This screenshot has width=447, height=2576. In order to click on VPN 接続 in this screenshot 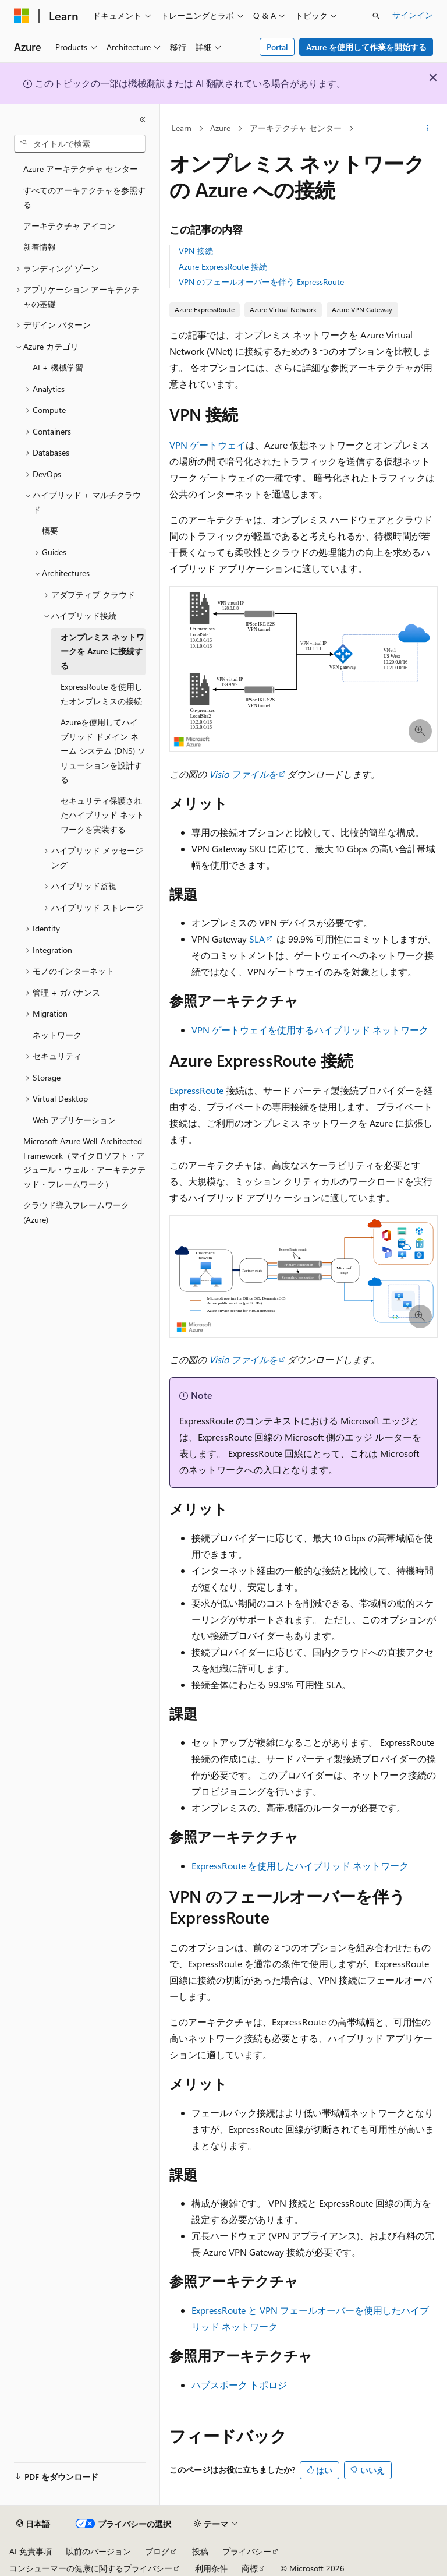, I will do `click(196, 250)`.